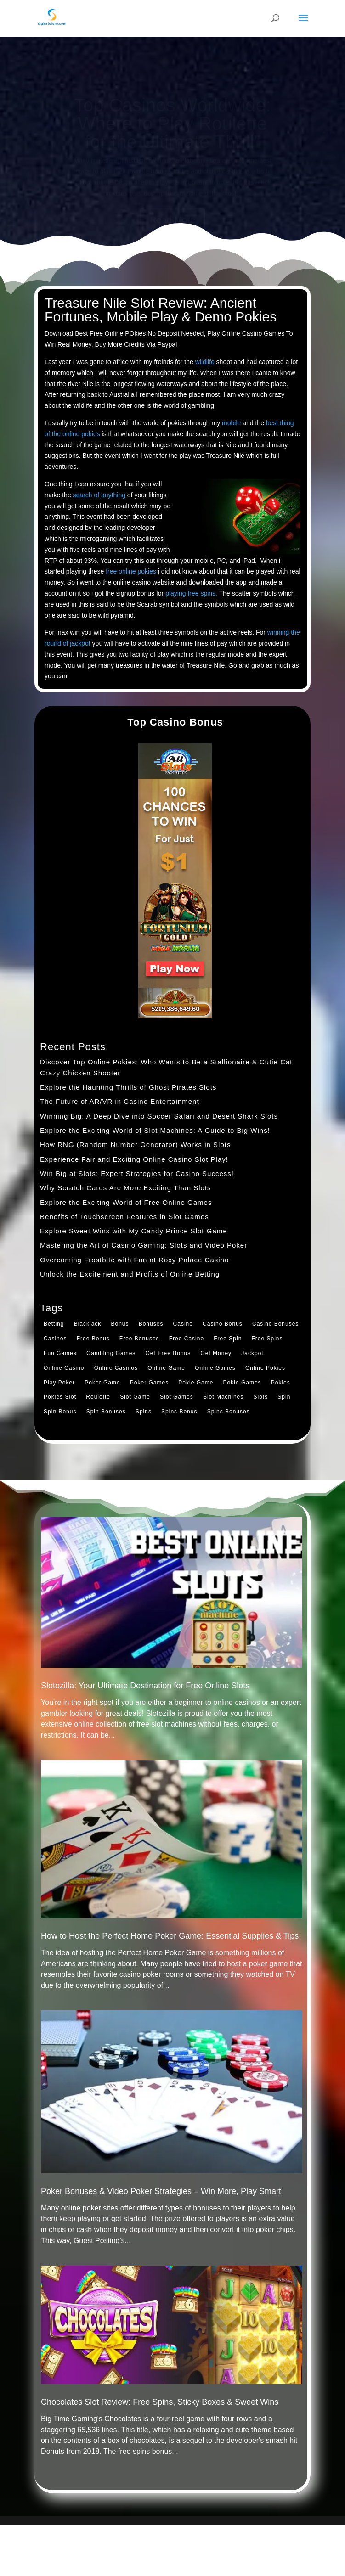 The width and height of the screenshot is (345, 2576). Describe the element at coordinates (124, 1217) in the screenshot. I see `Benefits of Touchscreen Features in Slot Games` at that location.